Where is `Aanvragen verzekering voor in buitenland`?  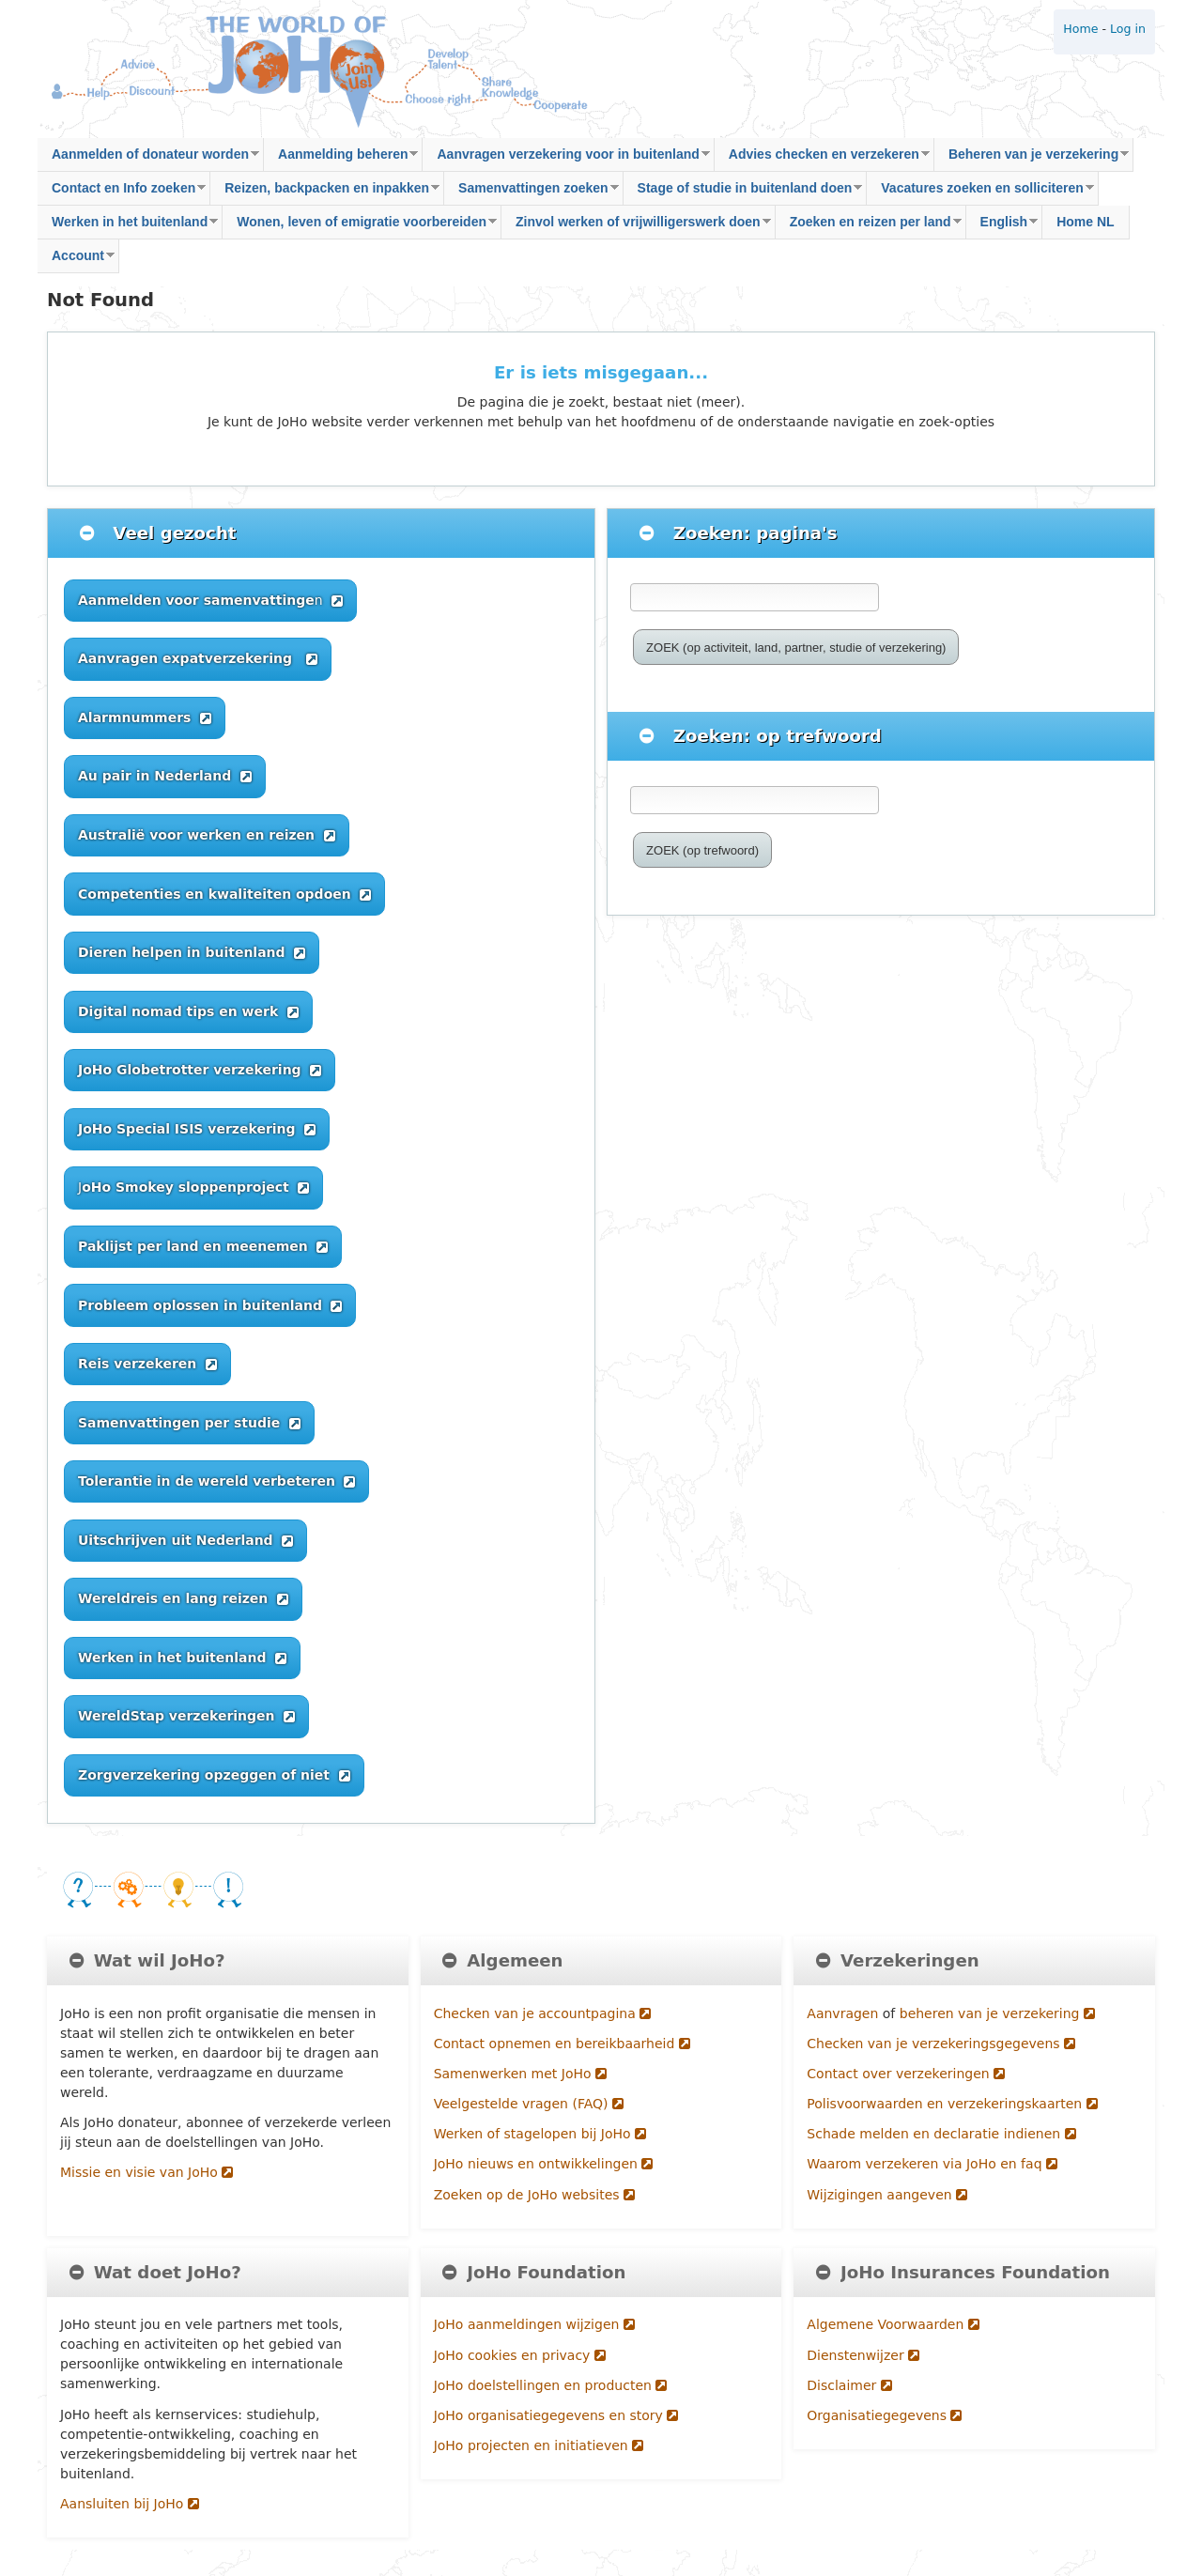 Aanvragen verzekering voor in buitenland is located at coordinates (566, 159).